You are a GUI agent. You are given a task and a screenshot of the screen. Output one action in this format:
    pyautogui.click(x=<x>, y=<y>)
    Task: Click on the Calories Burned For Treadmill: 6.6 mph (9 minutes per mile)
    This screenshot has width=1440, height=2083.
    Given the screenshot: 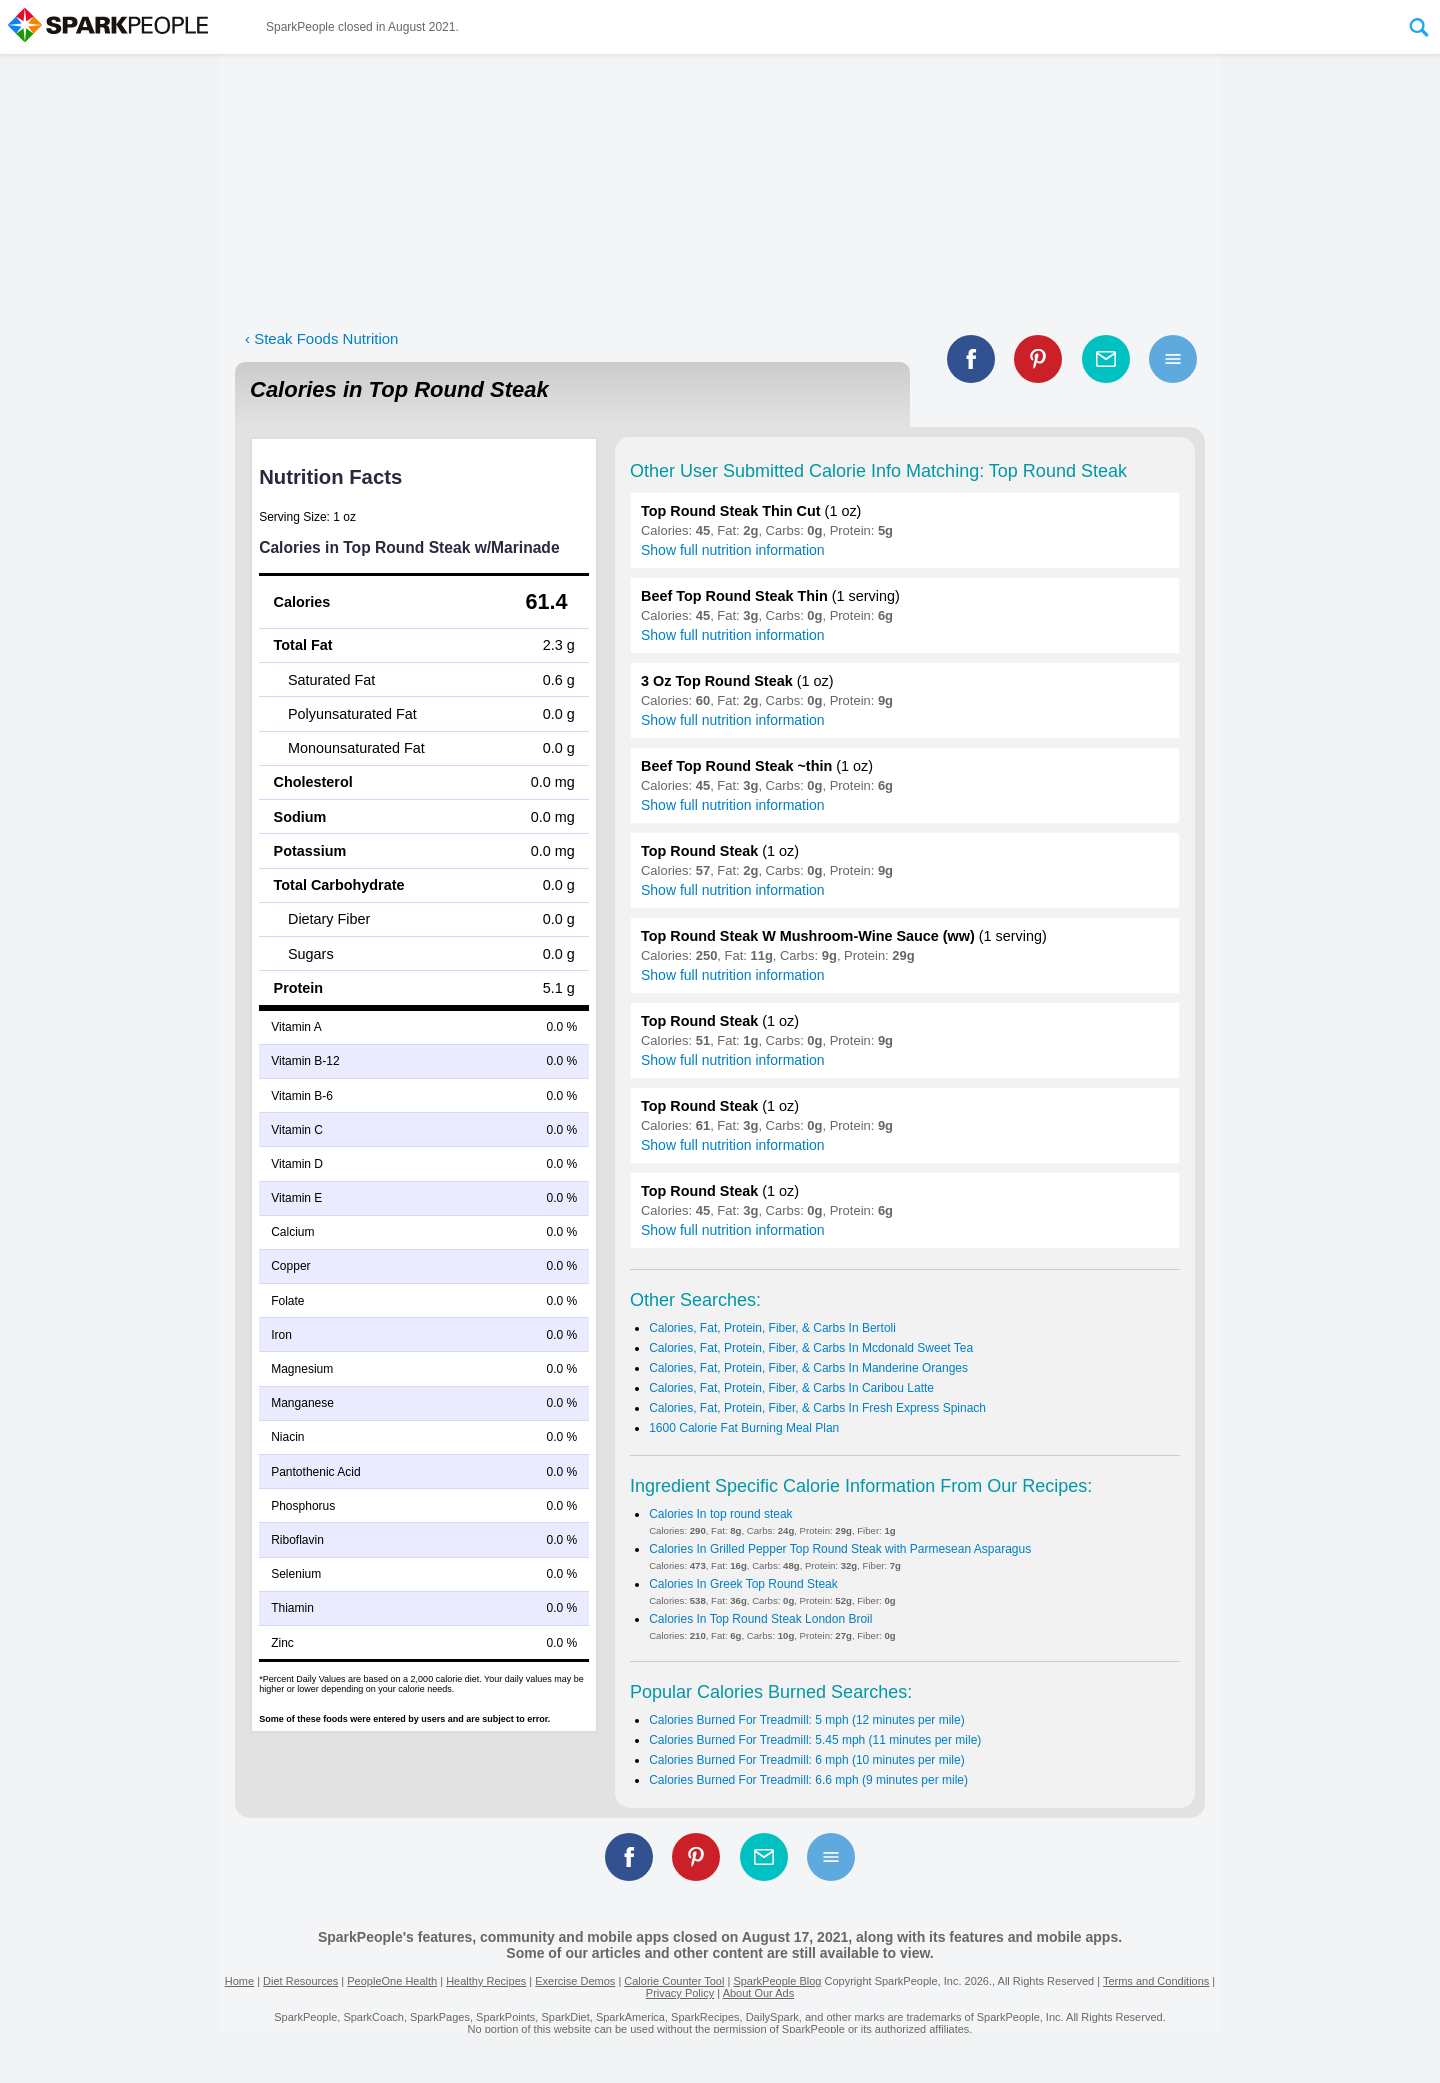 What is the action you would take?
    pyautogui.click(x=808, y=1780)
    